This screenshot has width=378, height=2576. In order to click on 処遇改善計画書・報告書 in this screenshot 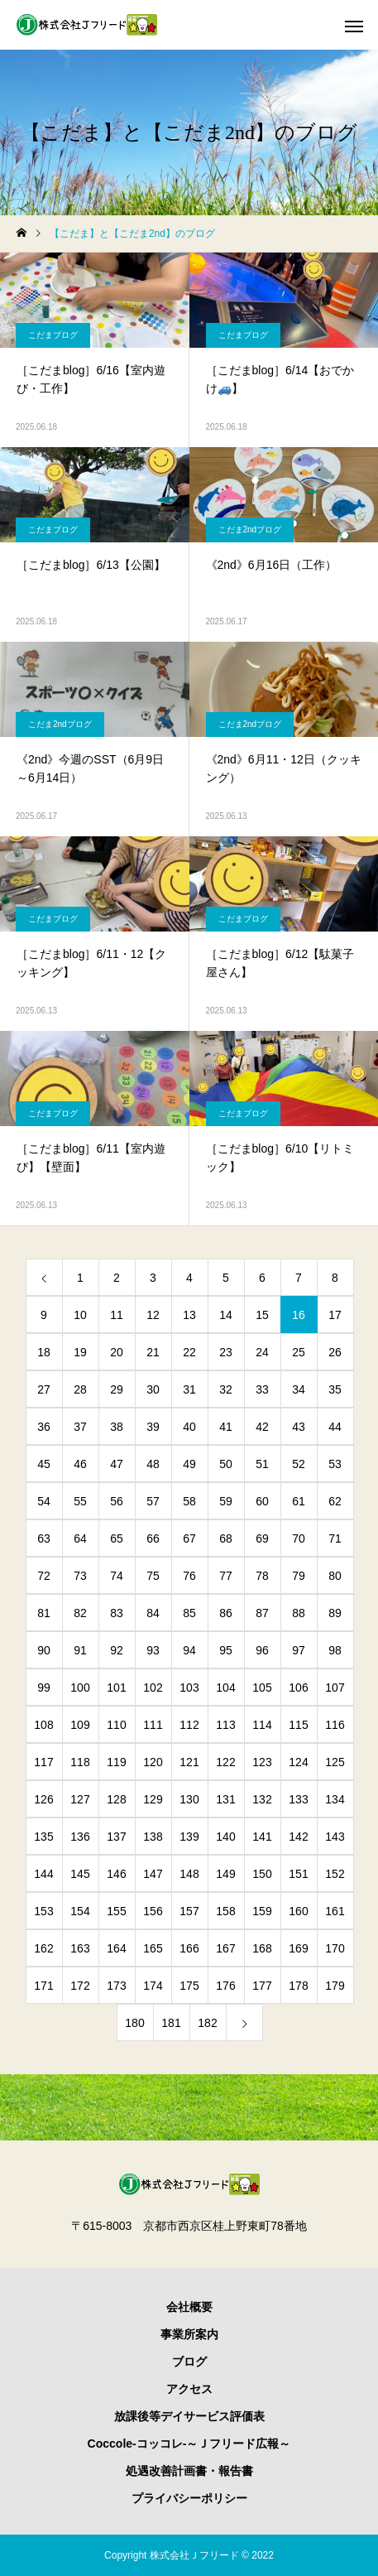, I will do `click(189, 2470)`.